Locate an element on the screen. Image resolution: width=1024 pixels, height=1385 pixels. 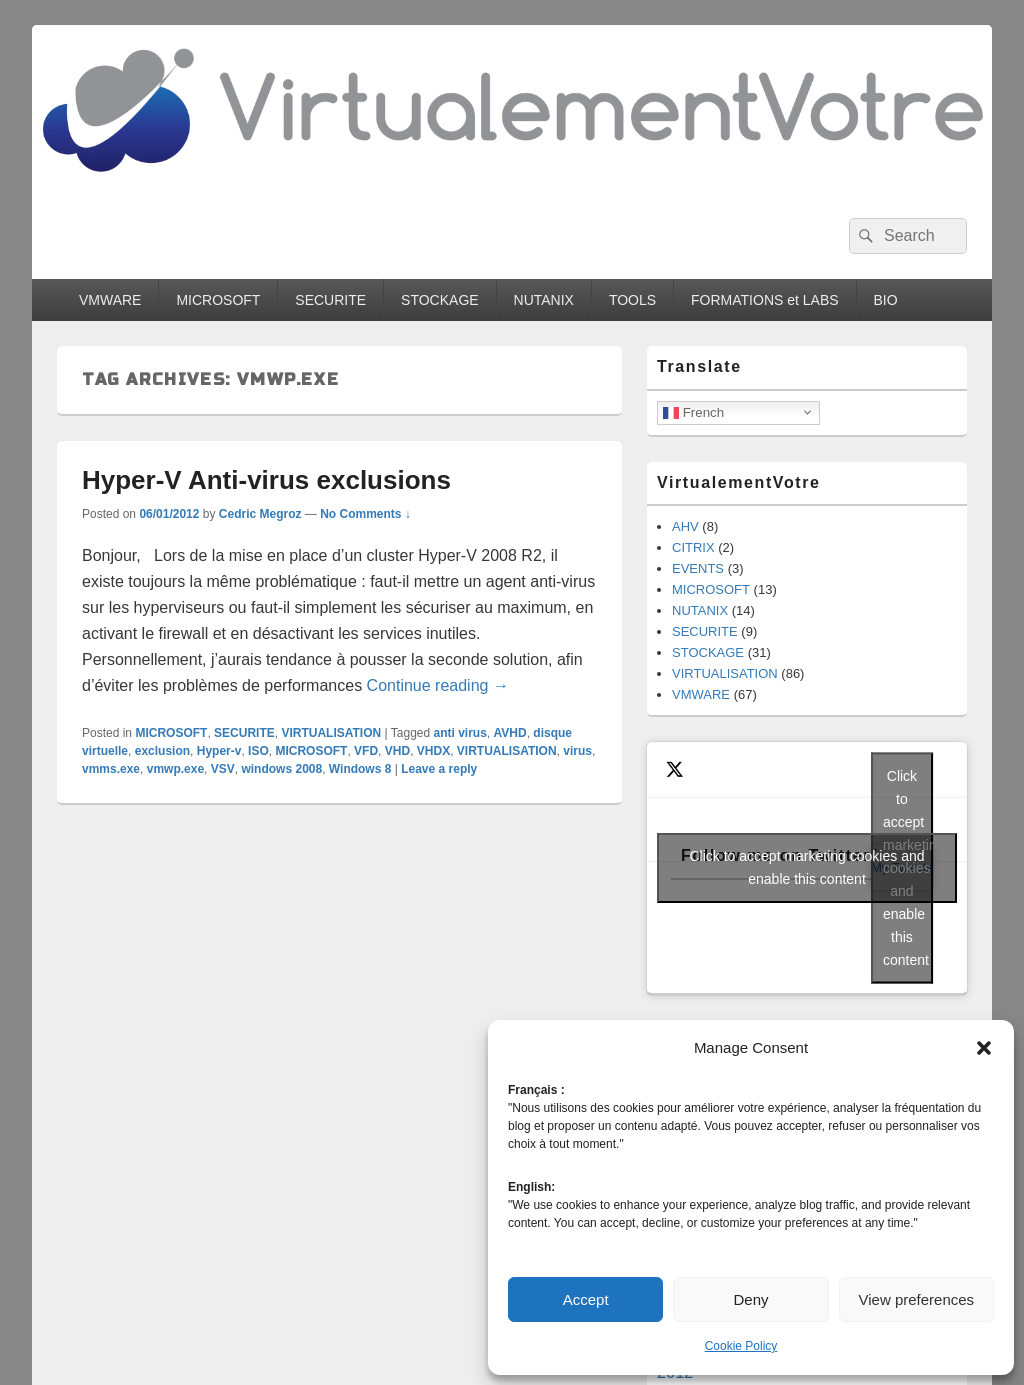
vmwp.exe is located at coordinates (175, 769).